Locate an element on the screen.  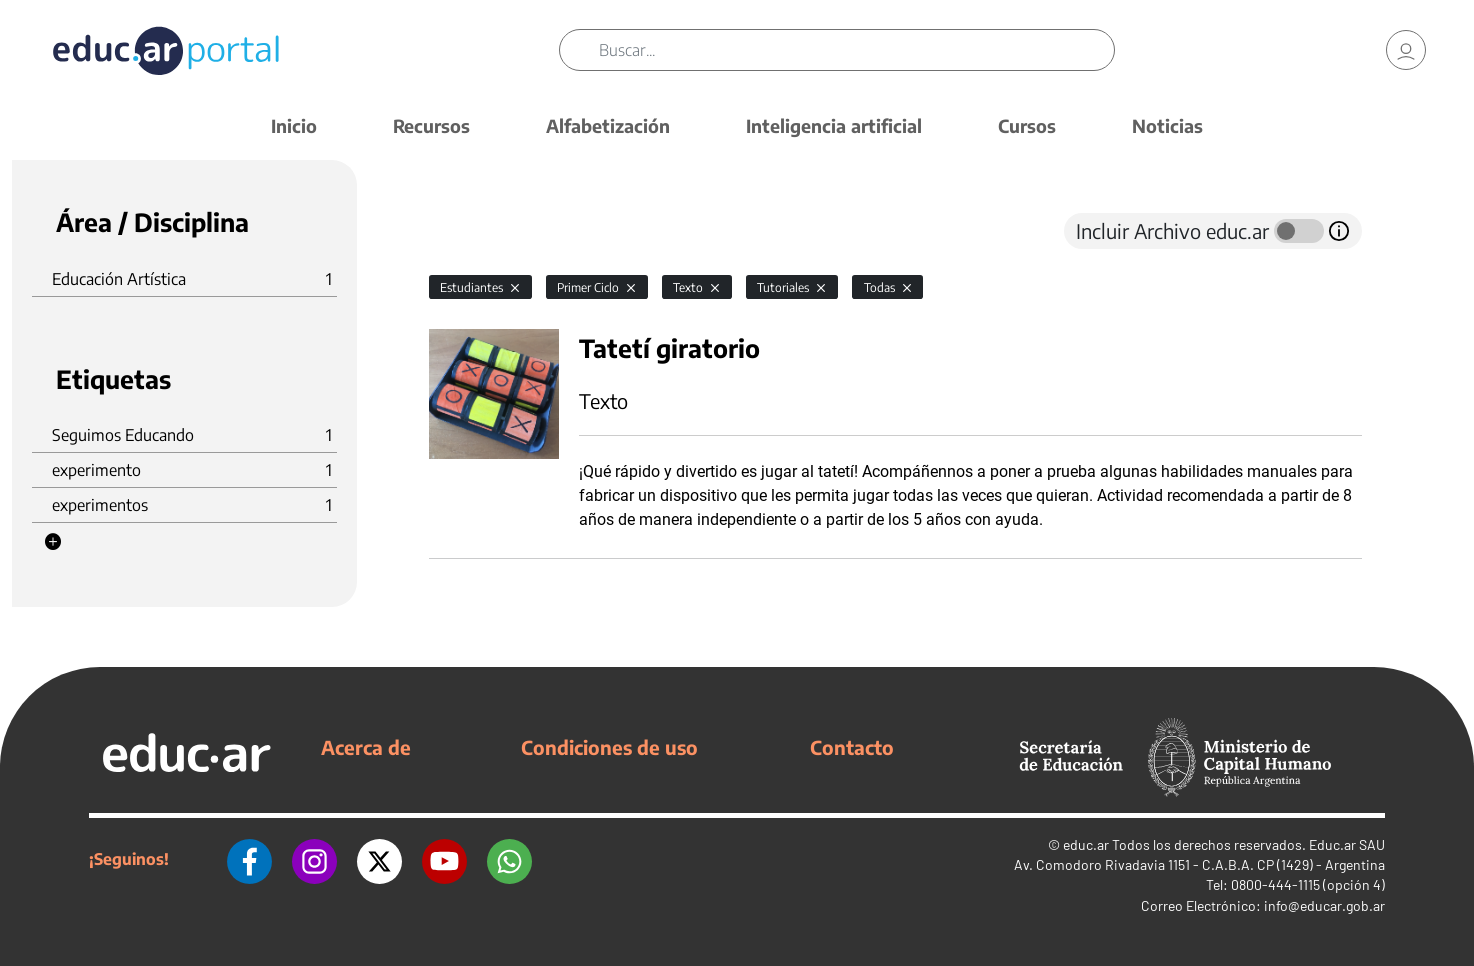
[tab] is located at coordinates (469, 231).